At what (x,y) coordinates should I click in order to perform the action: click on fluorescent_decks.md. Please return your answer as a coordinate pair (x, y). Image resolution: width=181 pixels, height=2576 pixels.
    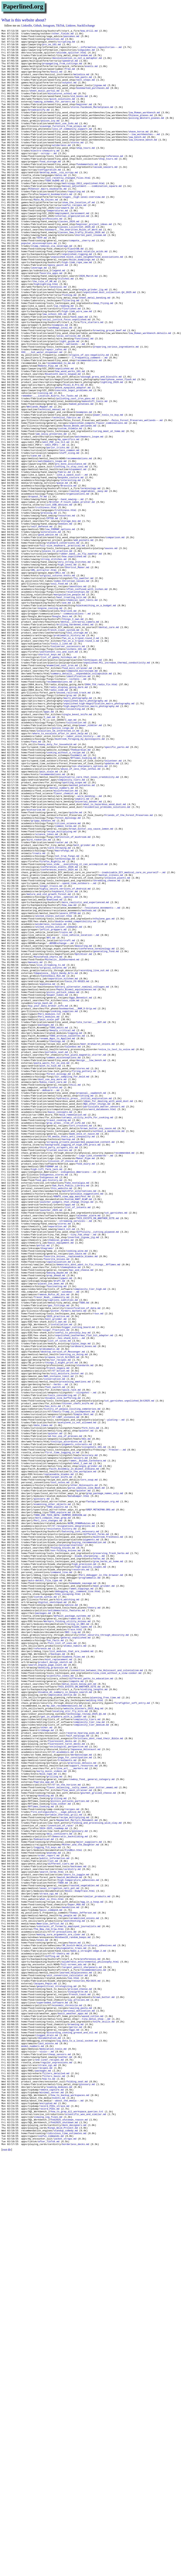
    Looking at the image, I should click on (62, 2083).